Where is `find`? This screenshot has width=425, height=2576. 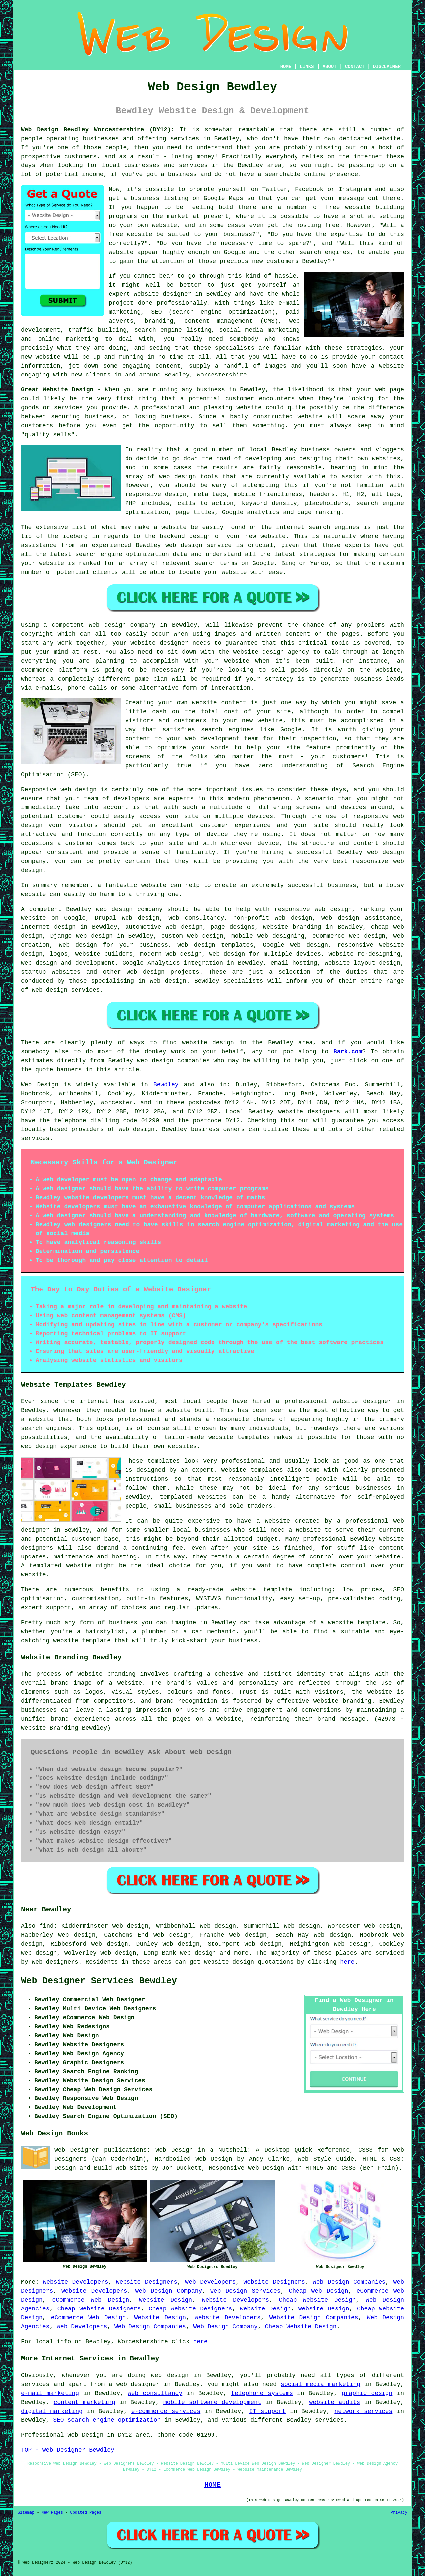
find is located at coordinates (47, 1926).